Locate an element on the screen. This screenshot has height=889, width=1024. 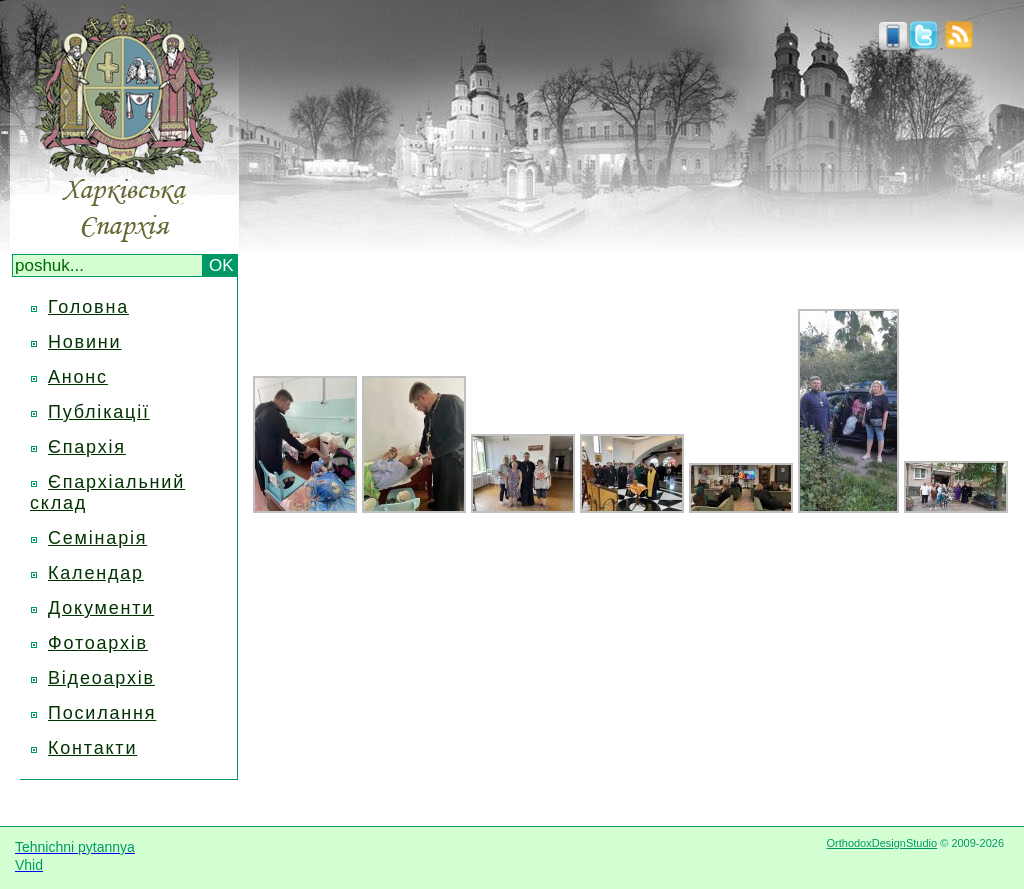
Новини is located at coordinates (84, 342).